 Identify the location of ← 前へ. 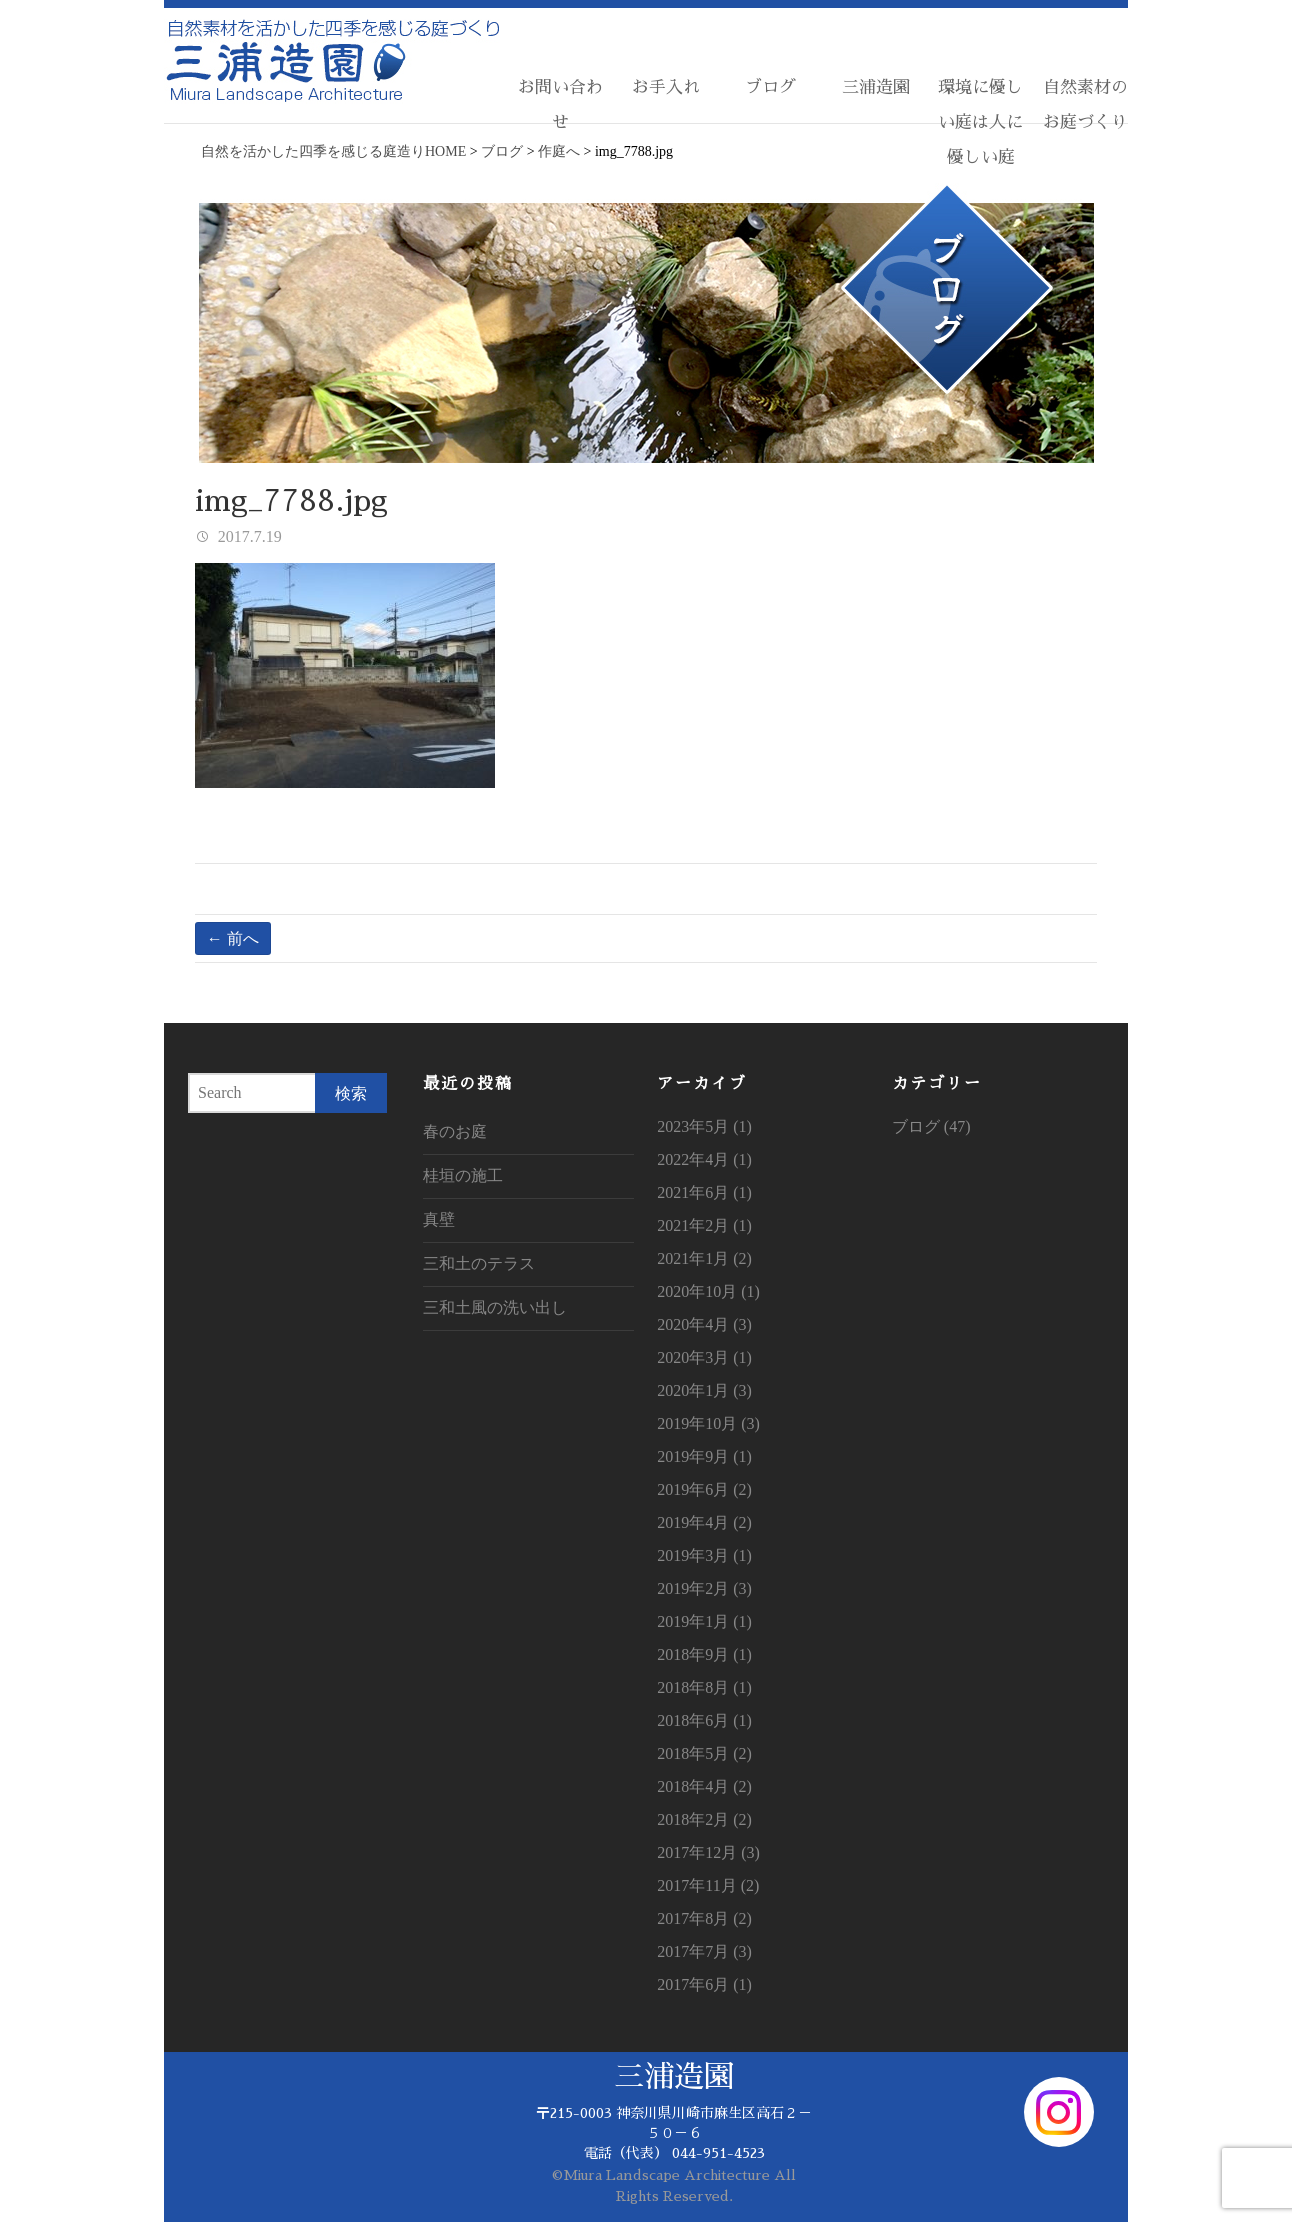
(233, 938).